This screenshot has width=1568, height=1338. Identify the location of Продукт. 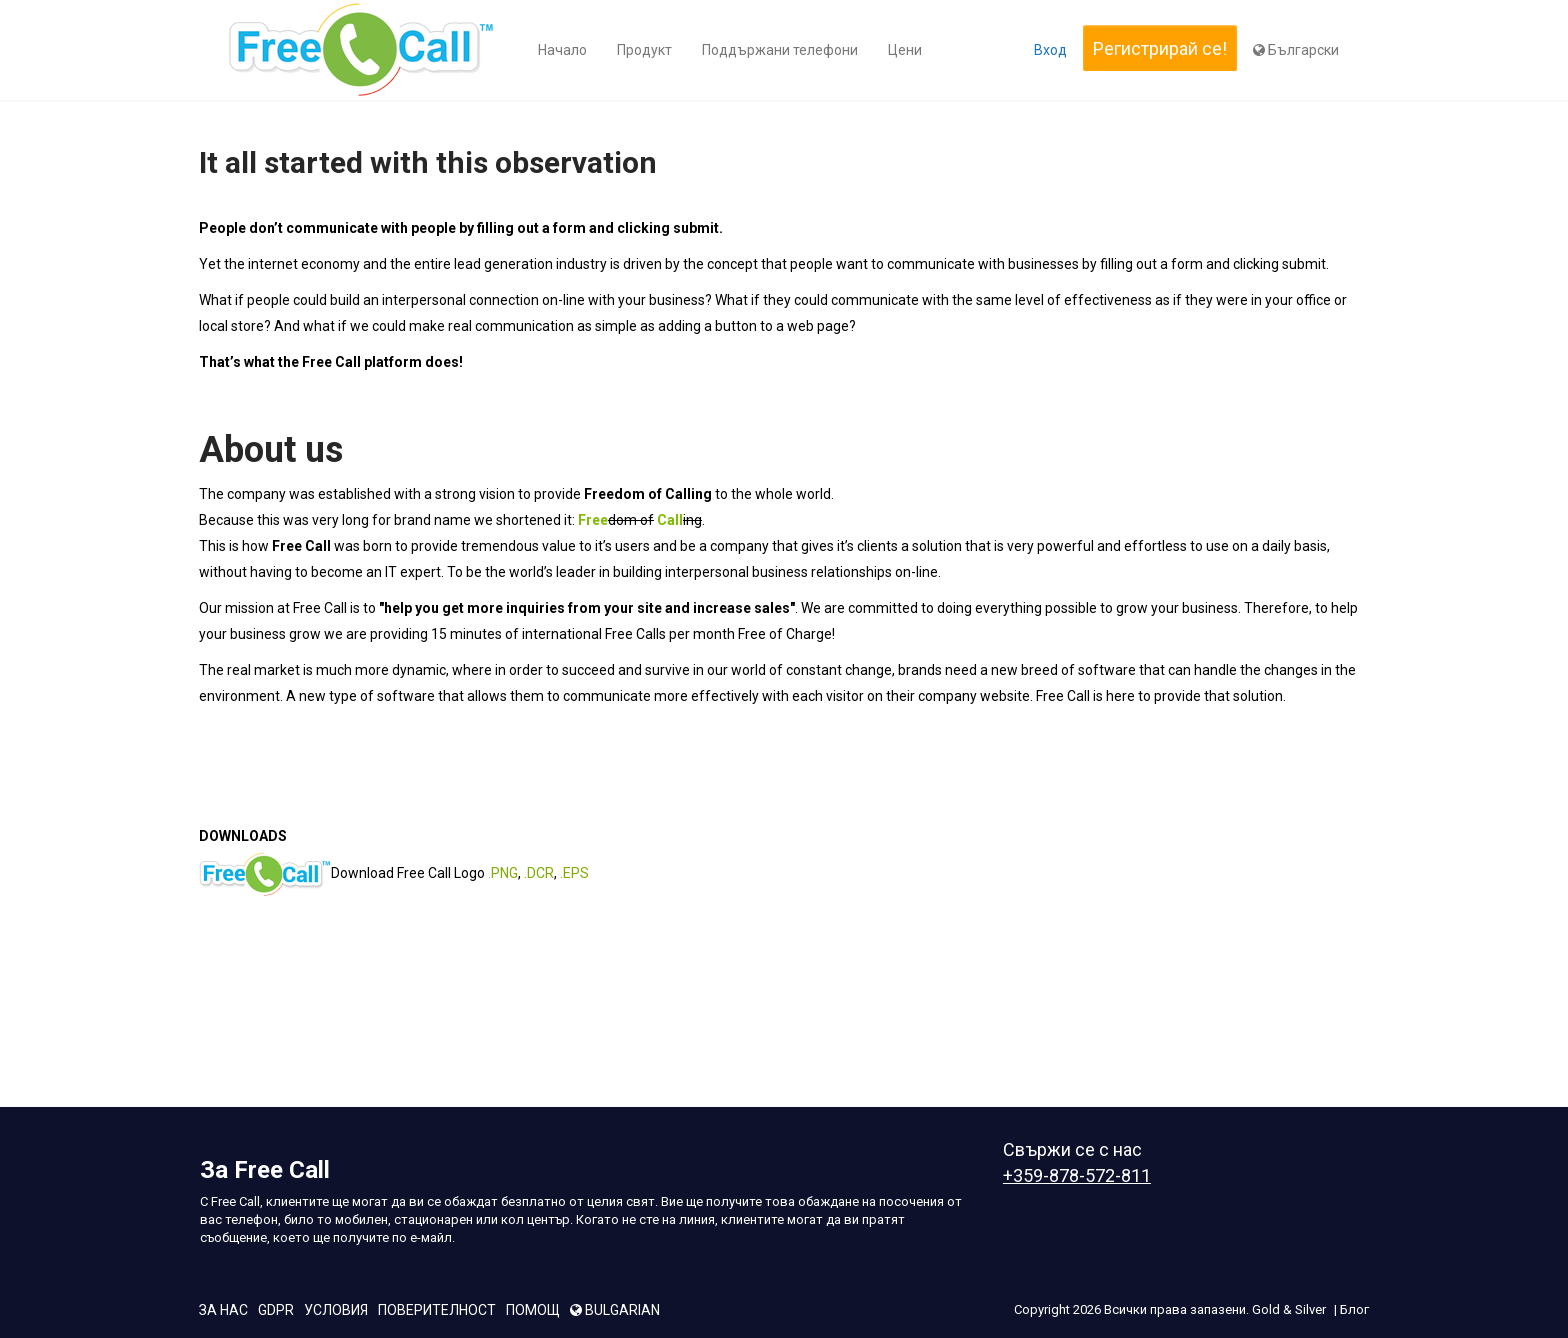
(644, 50).